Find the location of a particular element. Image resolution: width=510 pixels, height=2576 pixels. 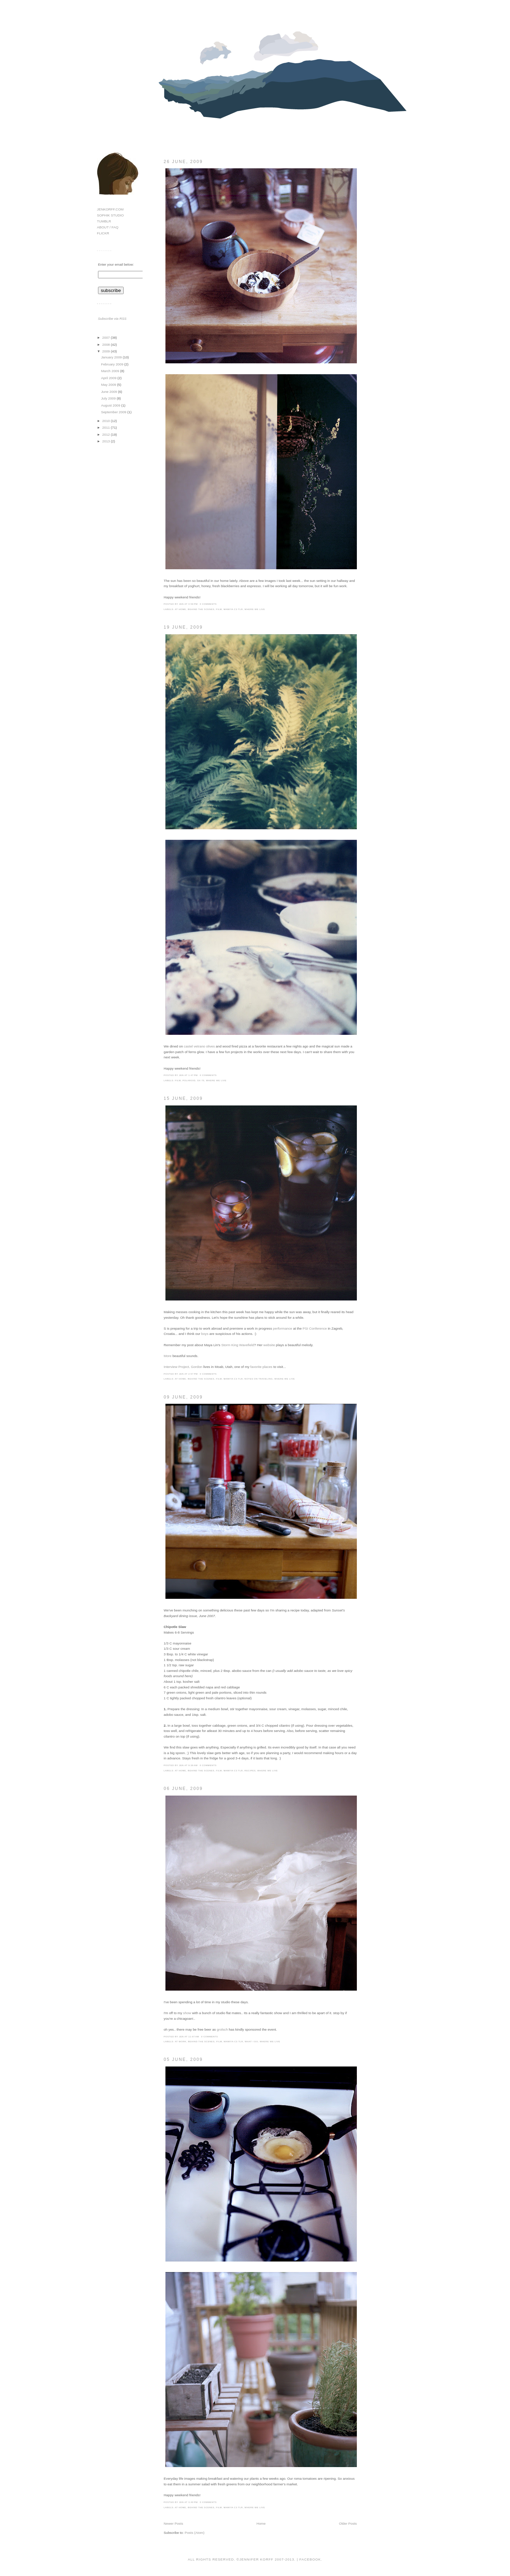

recipes is located at coordinates (250, 1770).